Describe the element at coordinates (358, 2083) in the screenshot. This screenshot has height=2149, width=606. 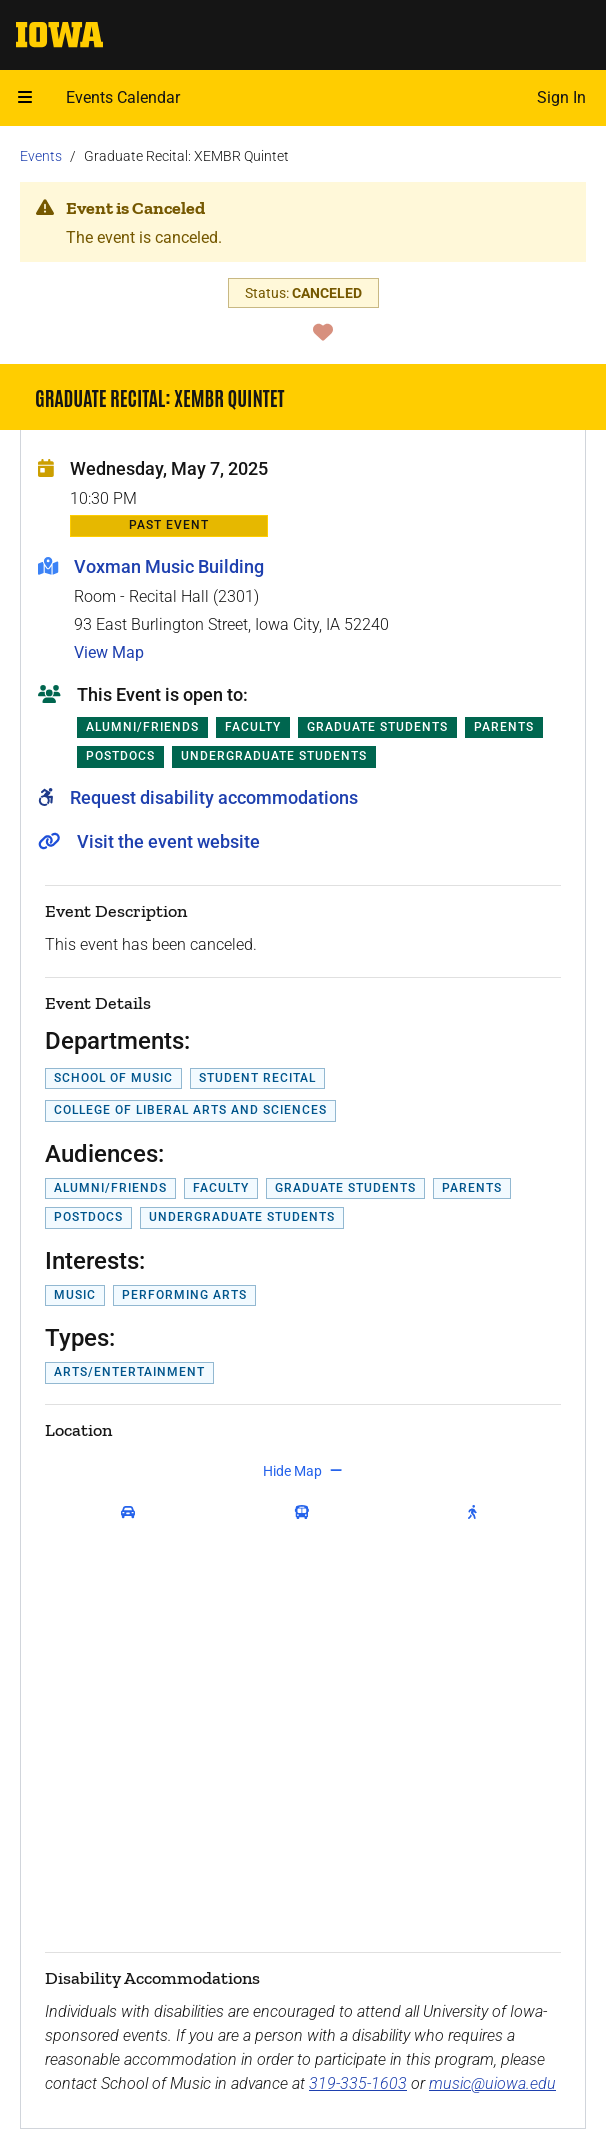
I see `319-335-1603` at that location.